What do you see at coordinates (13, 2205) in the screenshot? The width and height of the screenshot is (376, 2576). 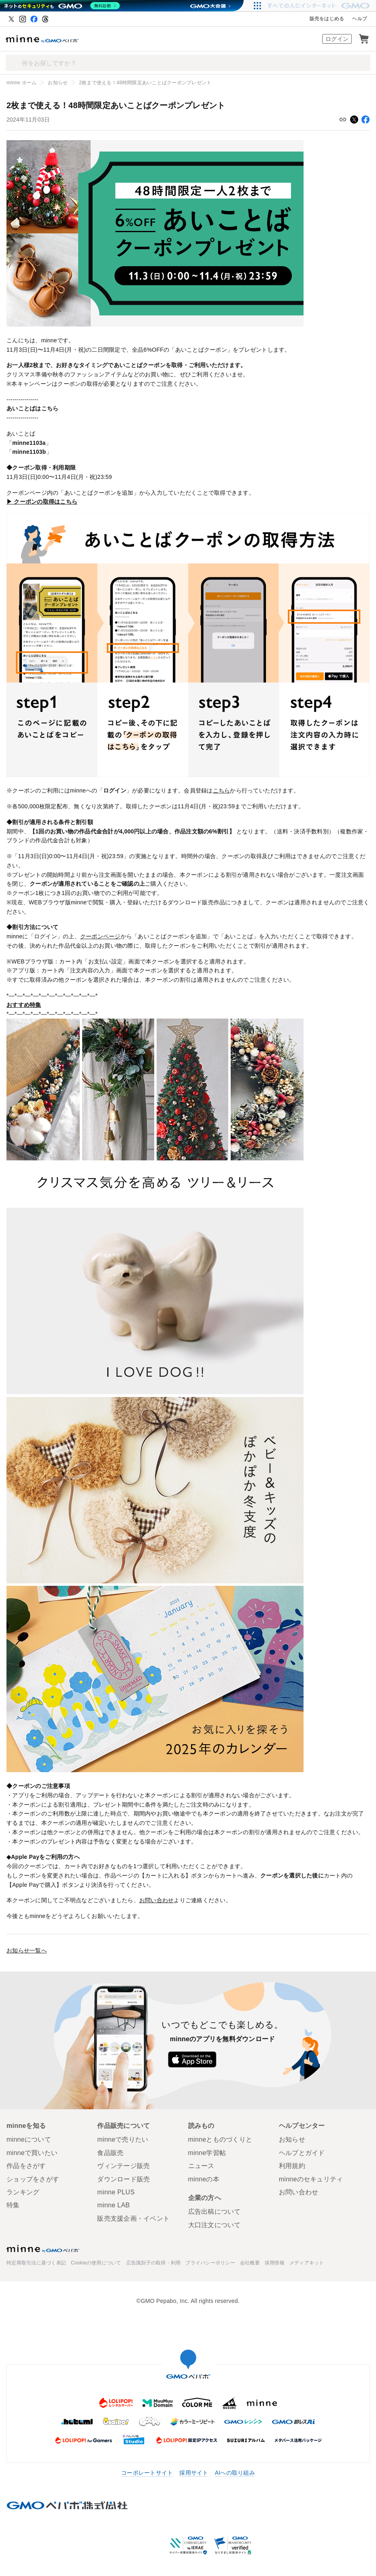 I see `特集` at bounding box center [13, 2205].